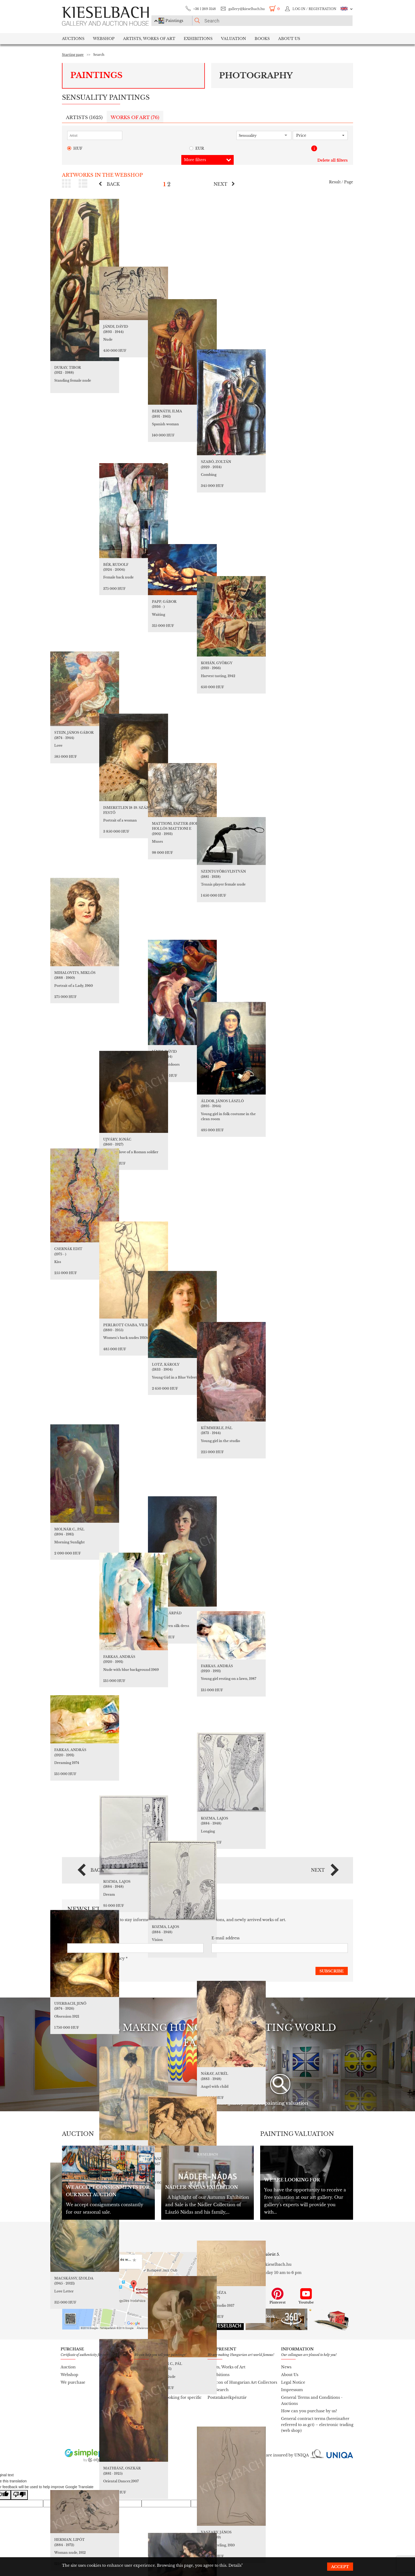 The height and width of the screenshot is (2576, 415). What do you see at coordinates (85, 1938) in the screenshot?
I see `*newsletter_name*` at bounding box center [85, 1938].